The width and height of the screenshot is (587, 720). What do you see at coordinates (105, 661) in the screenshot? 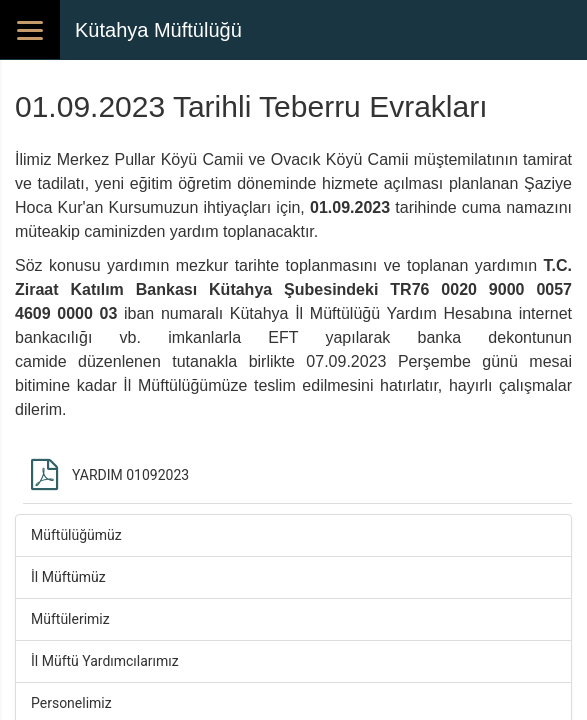
I see `İl Müftü Yardımcılarımız` at bounding box center [105, 661].